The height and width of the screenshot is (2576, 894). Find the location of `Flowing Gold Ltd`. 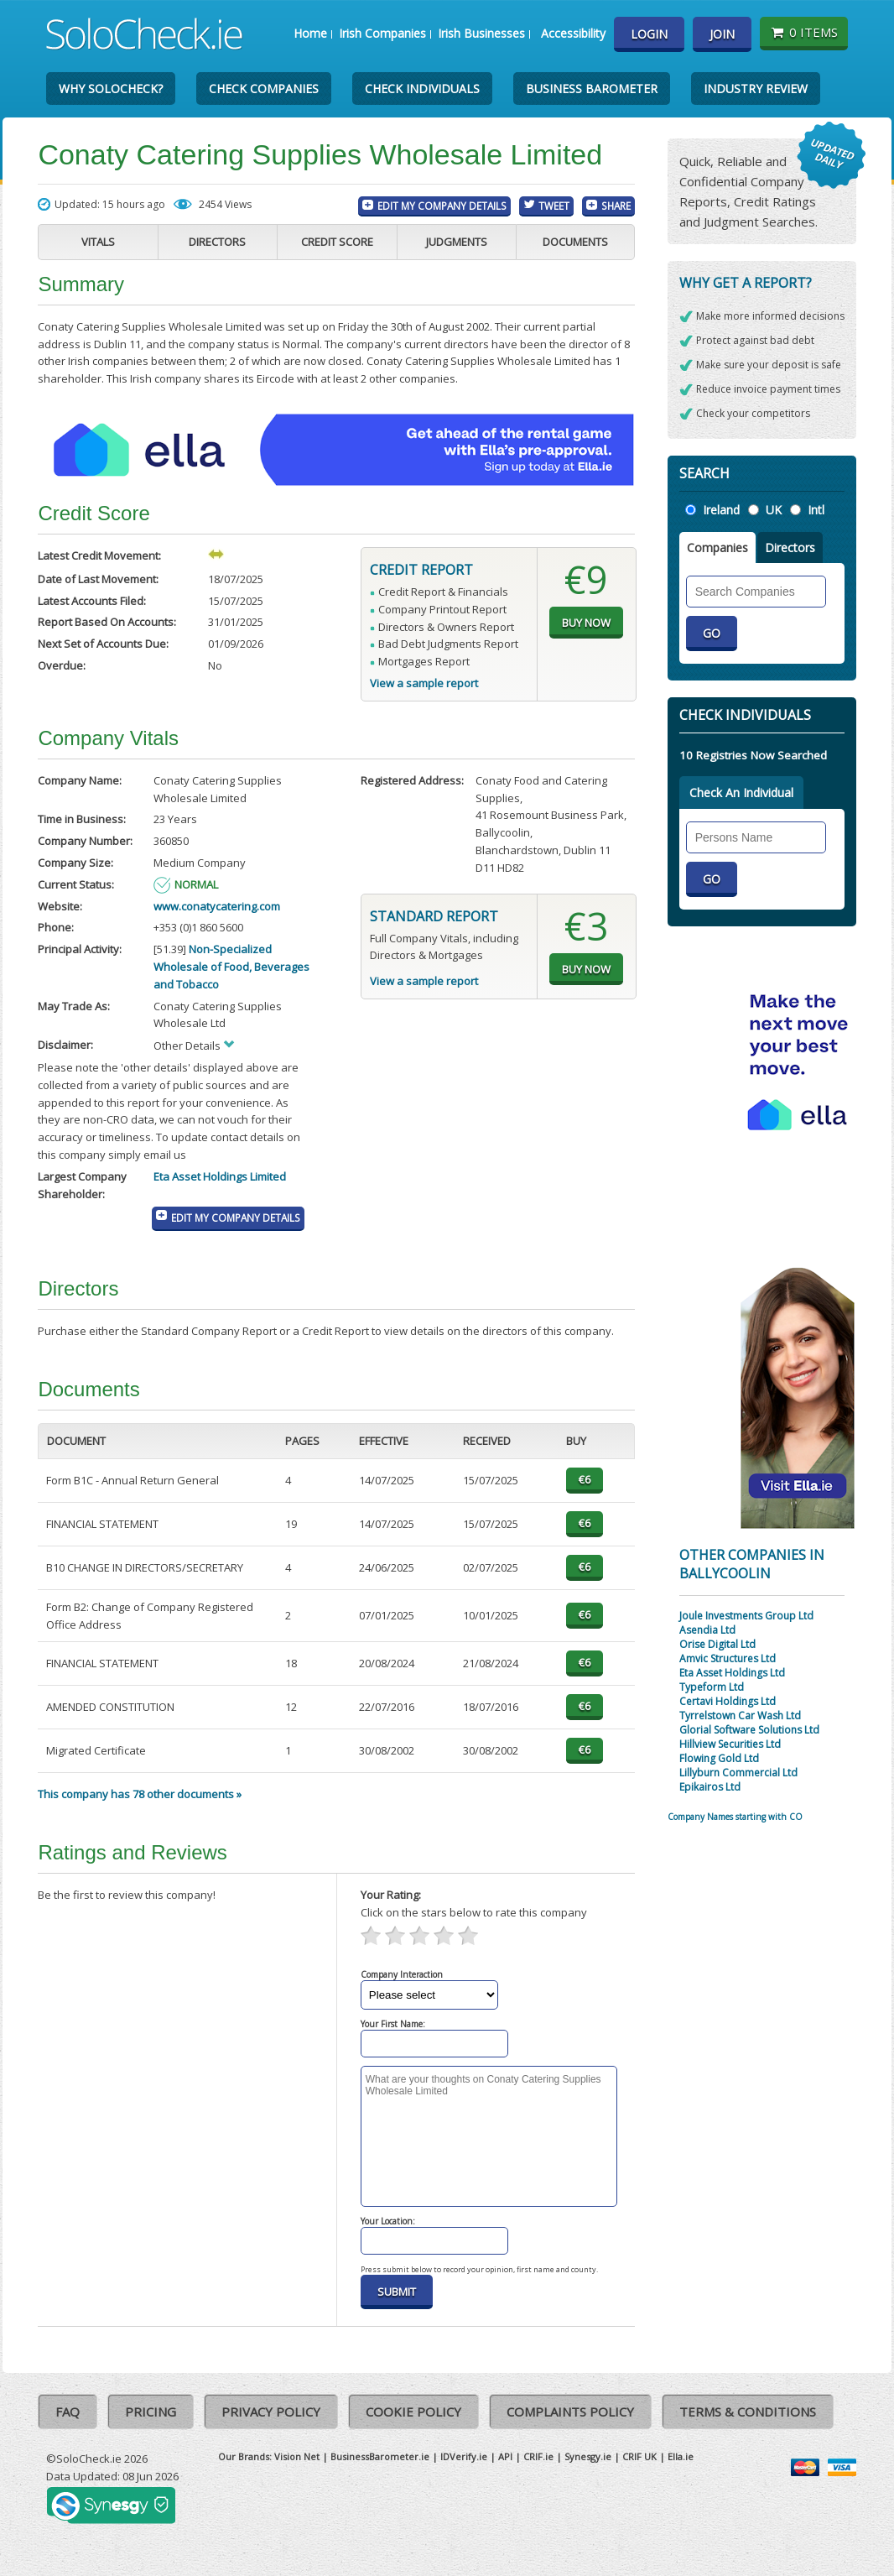

Flowing Gold Ltd is located at coordinates (719, 1758).